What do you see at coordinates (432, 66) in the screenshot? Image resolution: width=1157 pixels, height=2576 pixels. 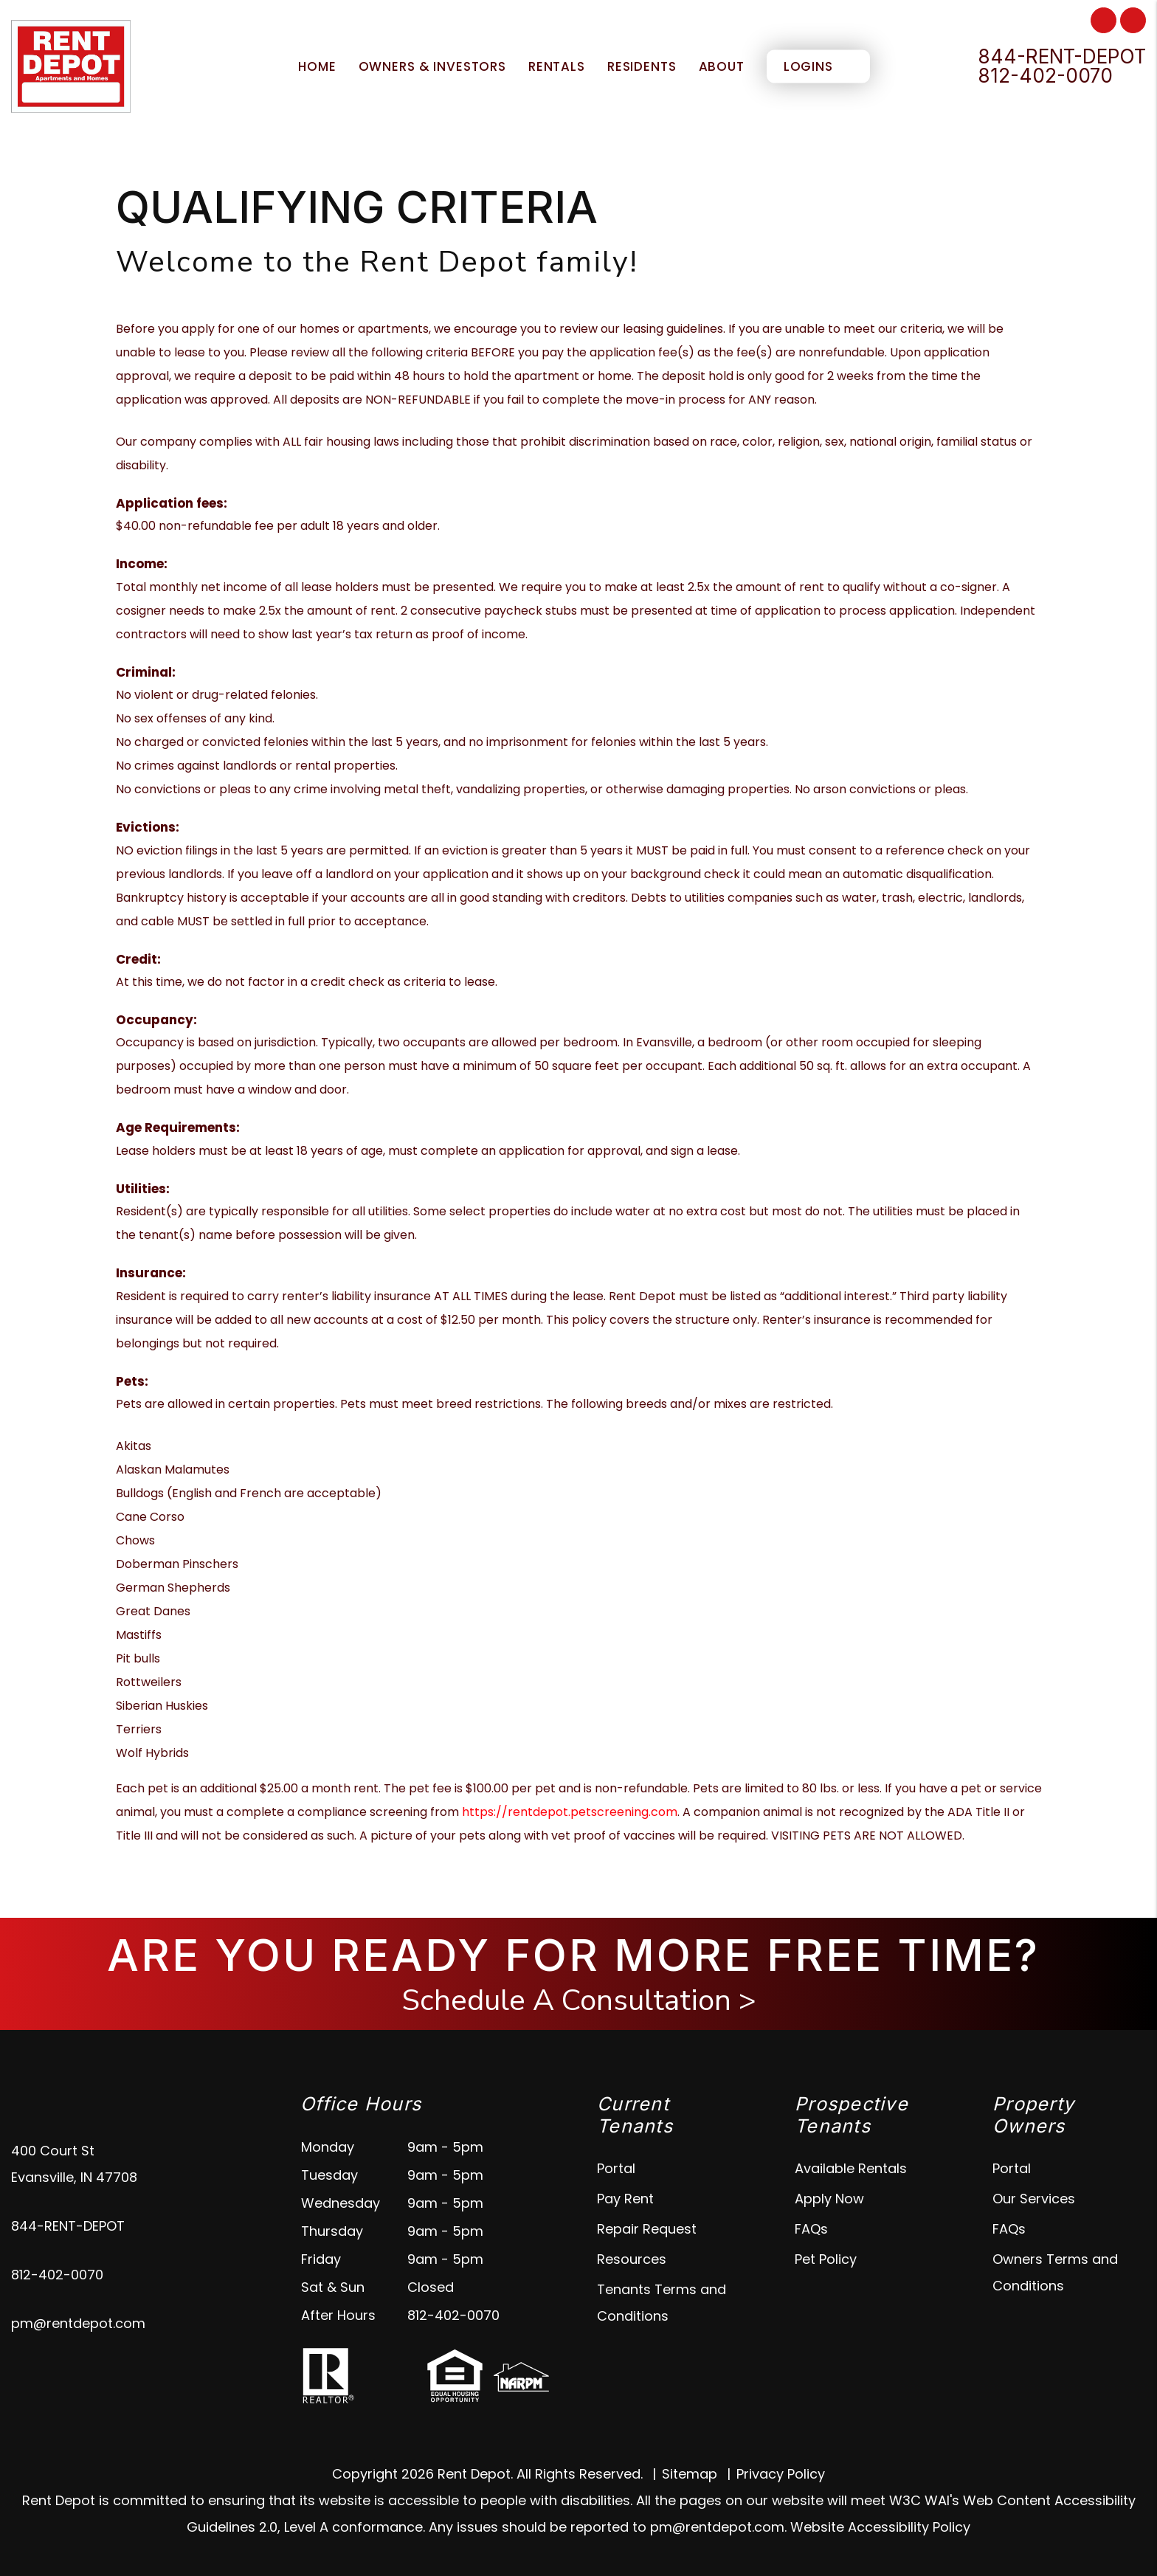 I see `Owners & Investors [Evansville Property Management]` at bounding box center [432, 66].